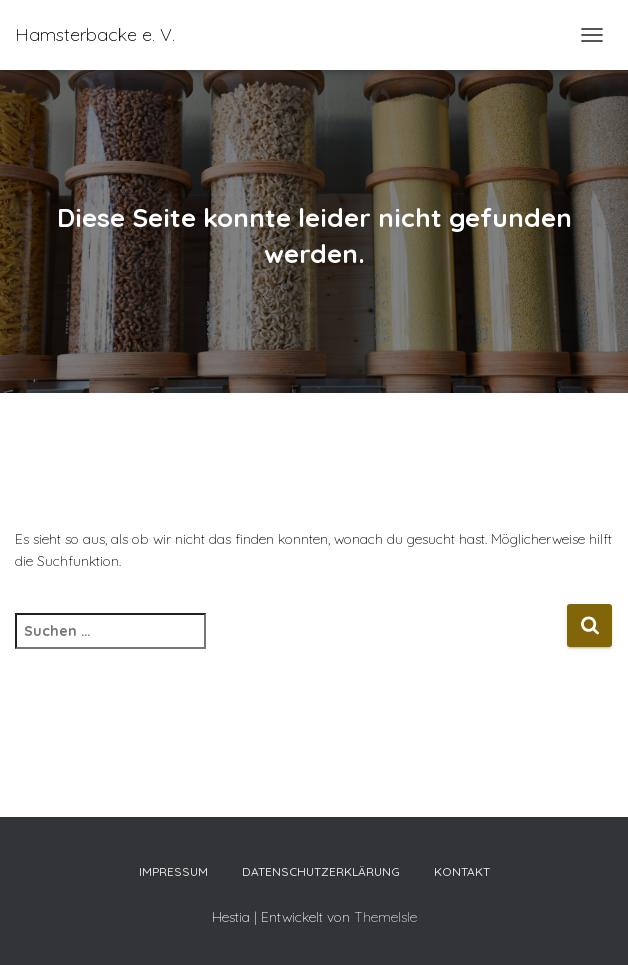  What do you see at coordinates (462, 871) in the screenshot?
I see `Kontakt` at bounding box center [462, 871].